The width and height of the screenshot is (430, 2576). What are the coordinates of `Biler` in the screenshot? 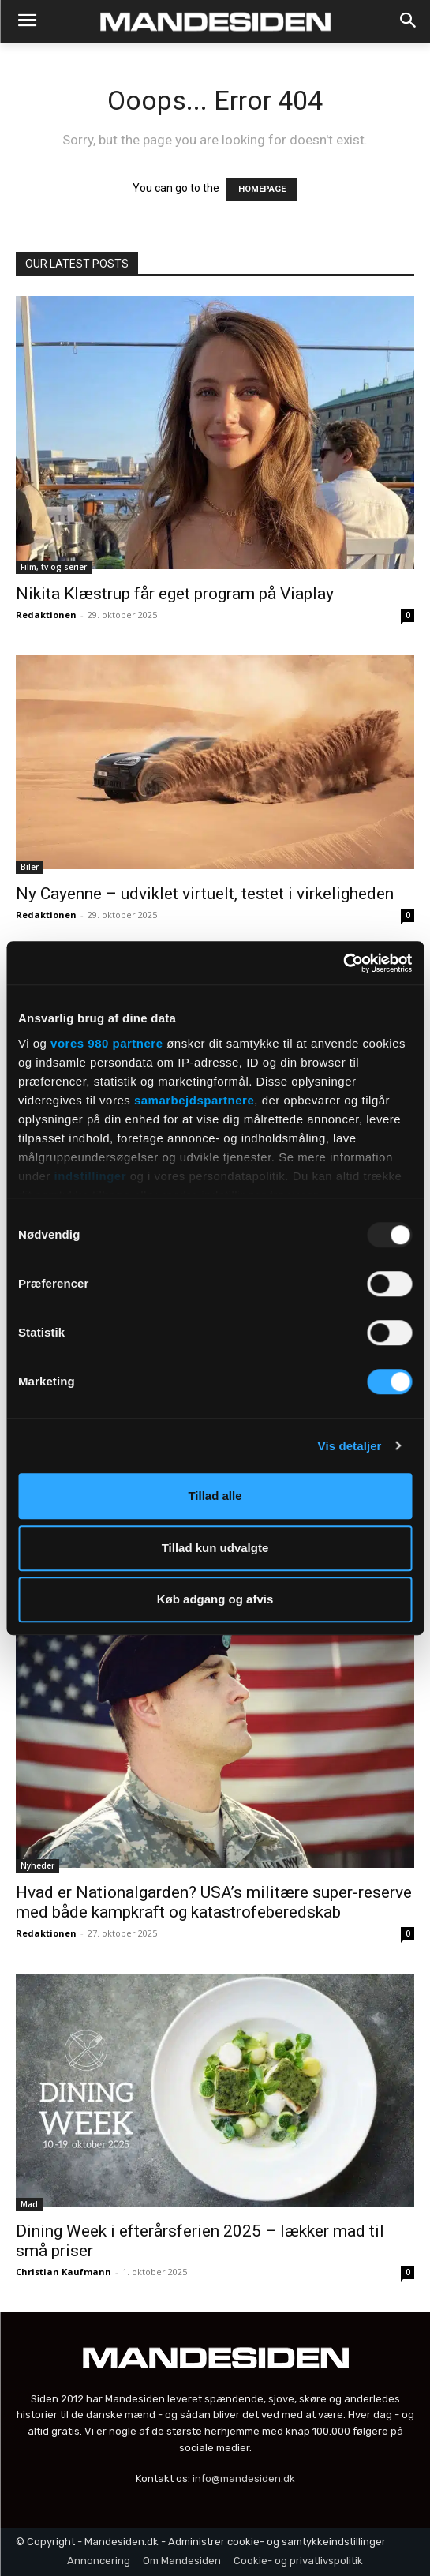 It's located at (30, 866).